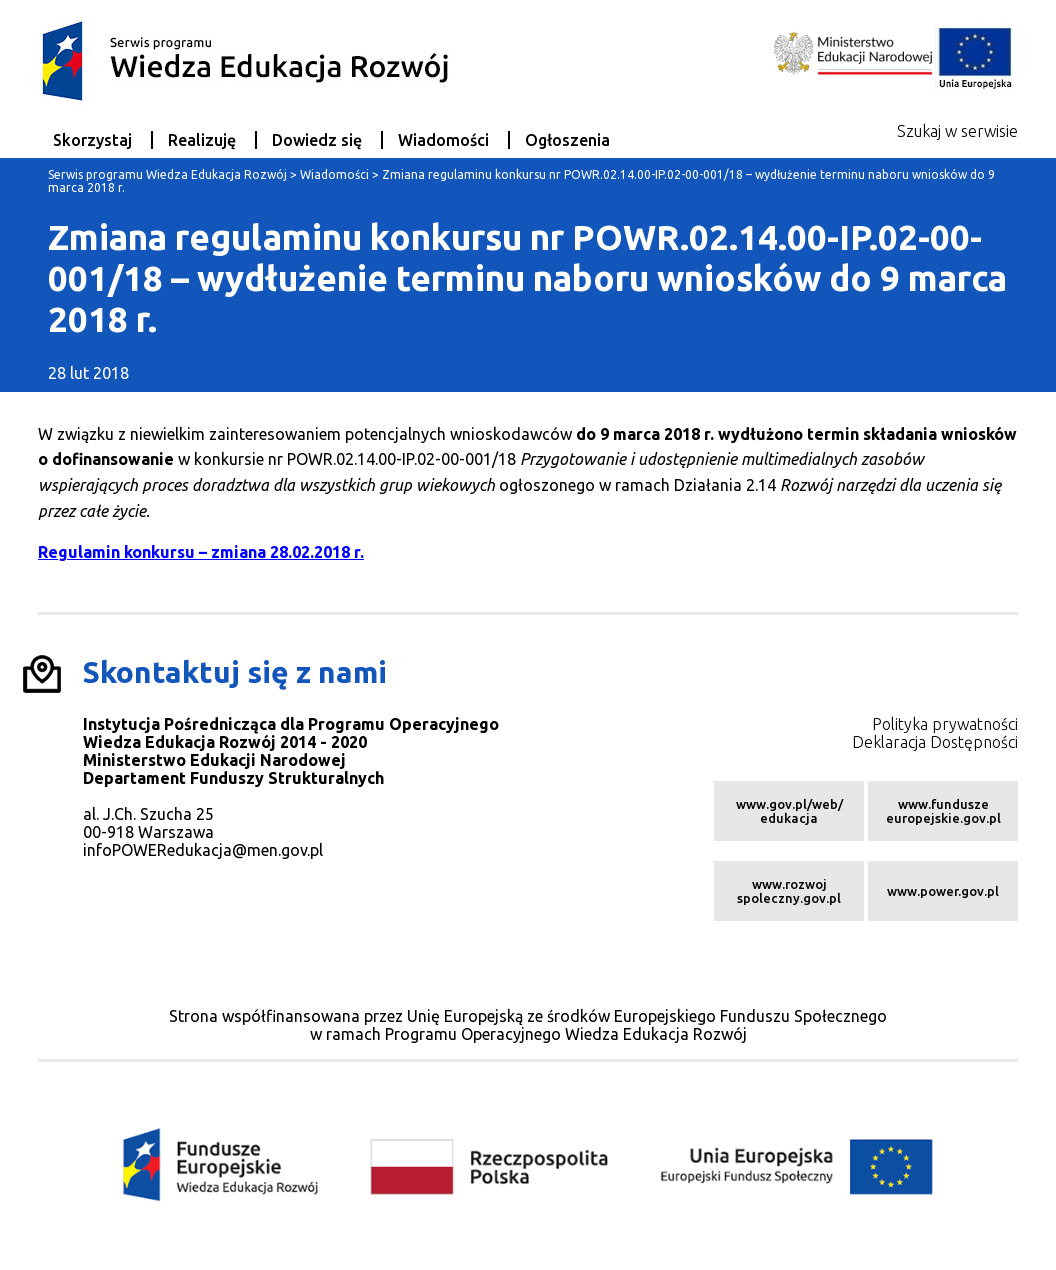 The image size is (1056, 1270). What do you see at coordinates (957, 131) in the screenshot?
I see `Szukaj w serwisie` at bounding box center [957, 131].